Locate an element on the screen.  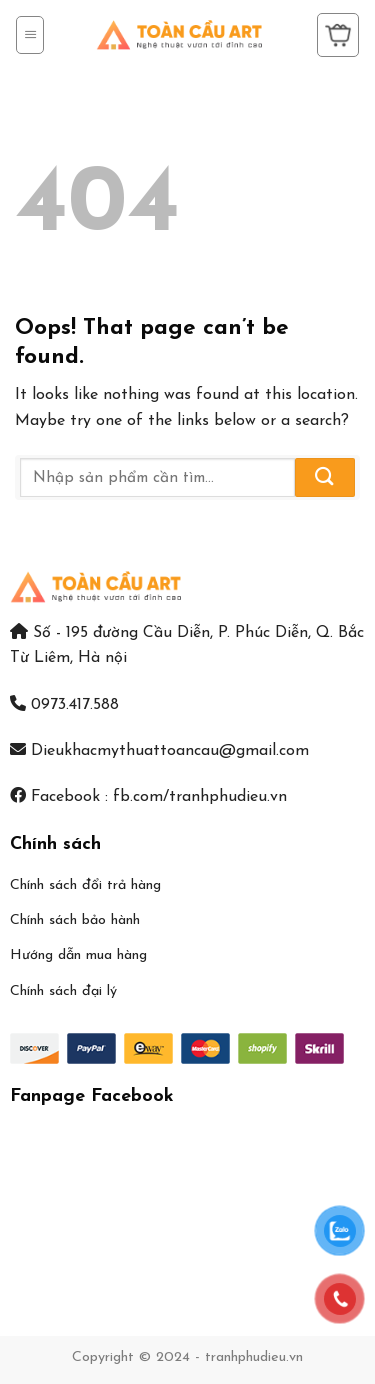
Chính sách bảo hành is located at coordinates (75, 920).